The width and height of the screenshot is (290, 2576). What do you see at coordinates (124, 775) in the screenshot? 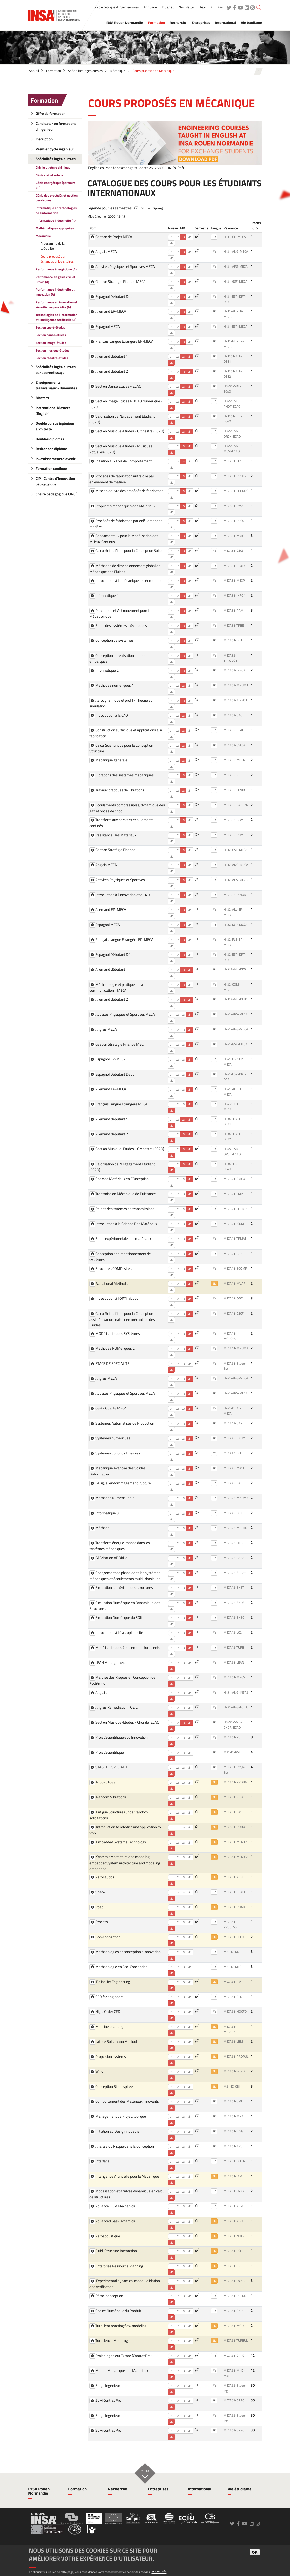
I see `Vibrations des systèmes mécaniques` at bounding box center [124, 775].